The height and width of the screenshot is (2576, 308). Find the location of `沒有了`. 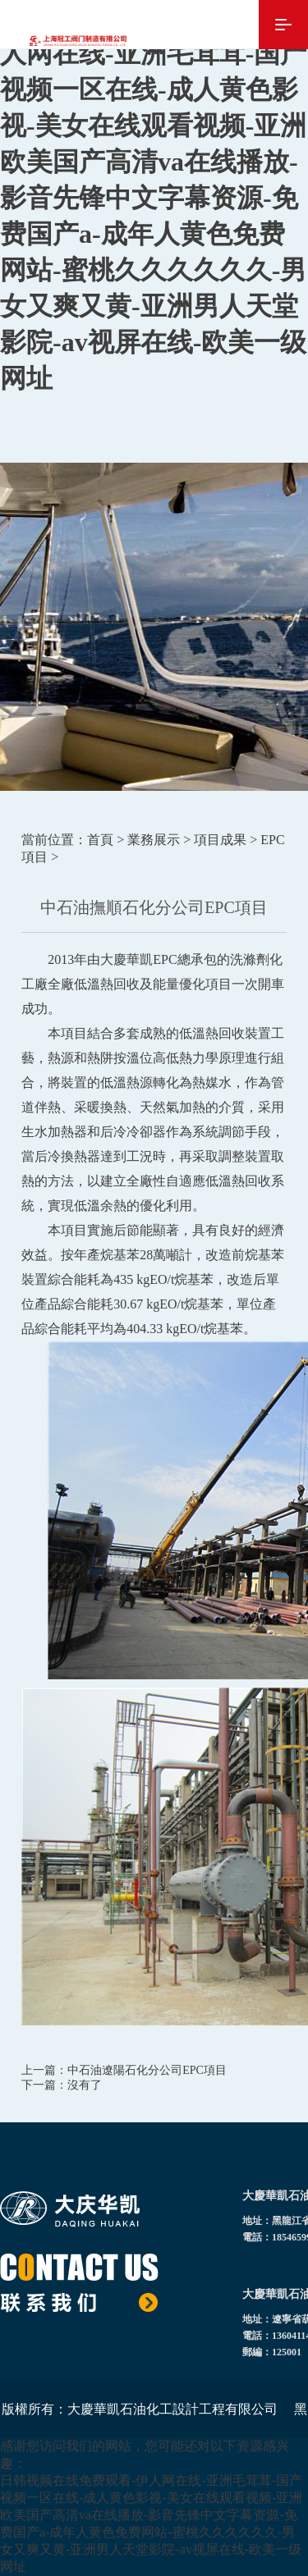

沒有了 is located at coordinates (84, 2085).